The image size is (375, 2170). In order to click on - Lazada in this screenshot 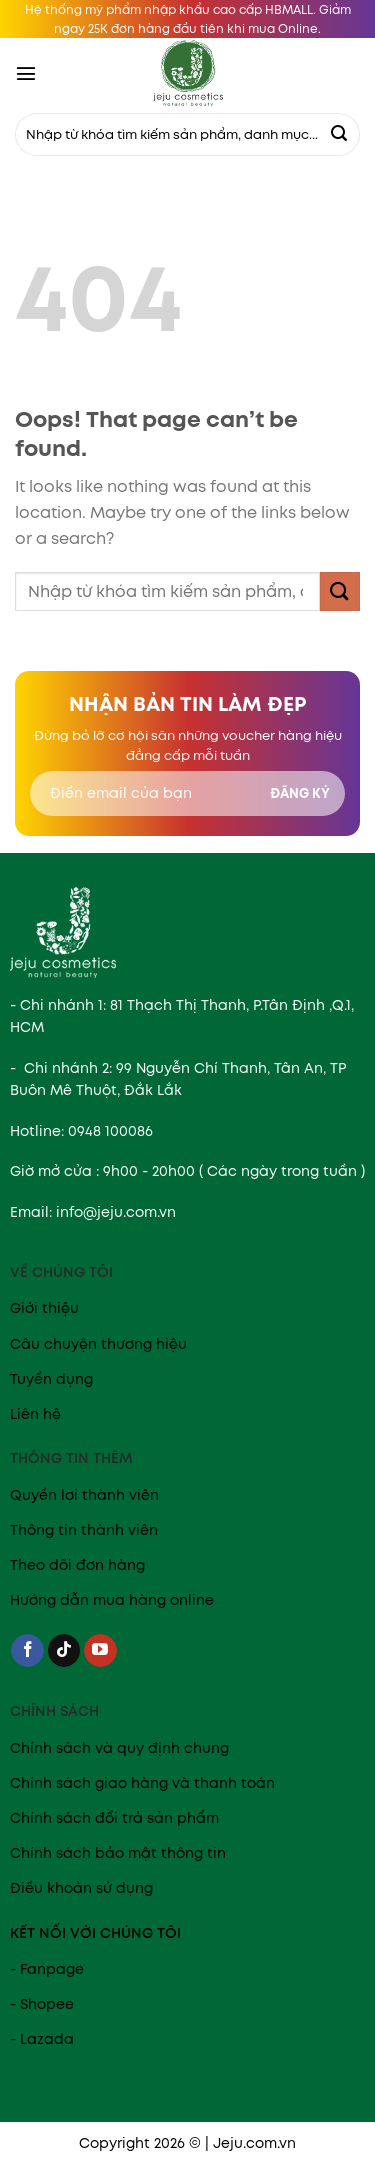, I will do `click(42, 2039)`.